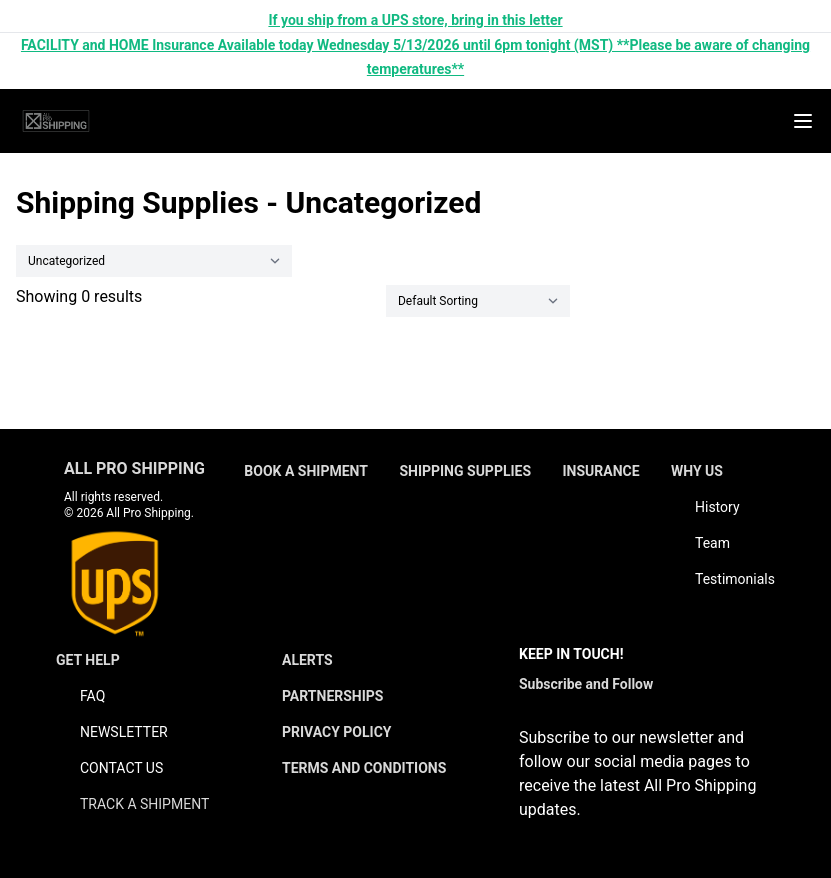  I want to click on FAQ, so click(92, 696).